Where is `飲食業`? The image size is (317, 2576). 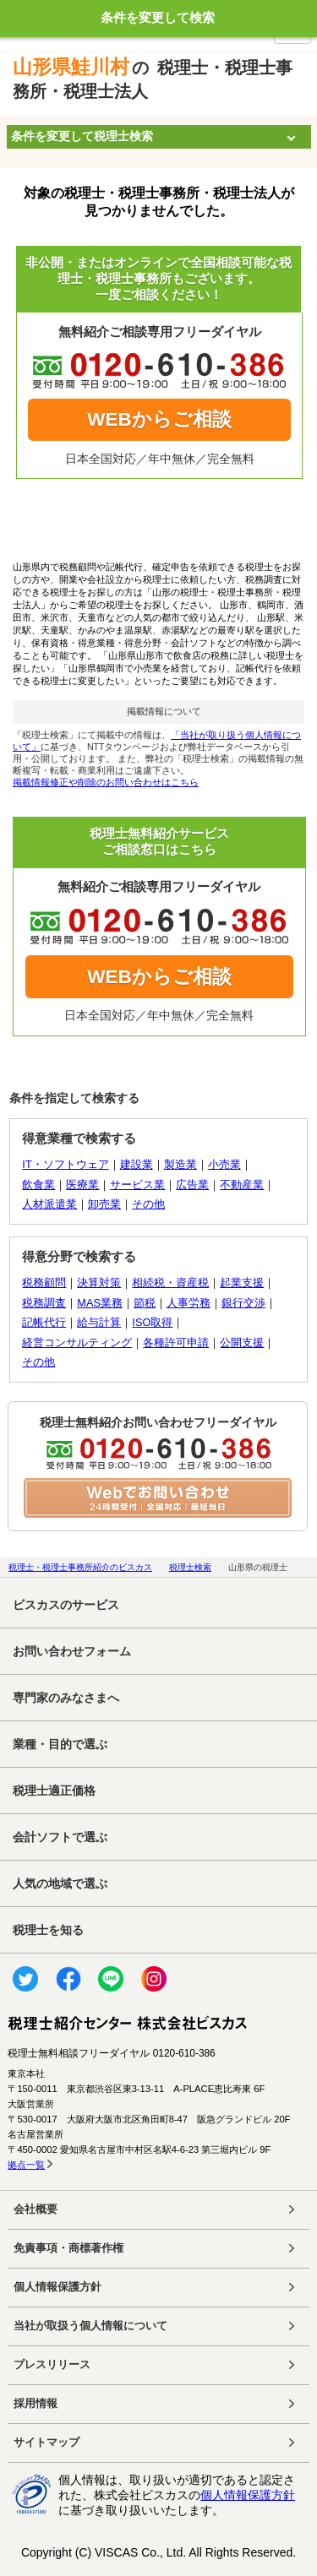
飲食業 is located at coordinates (38, 1184).